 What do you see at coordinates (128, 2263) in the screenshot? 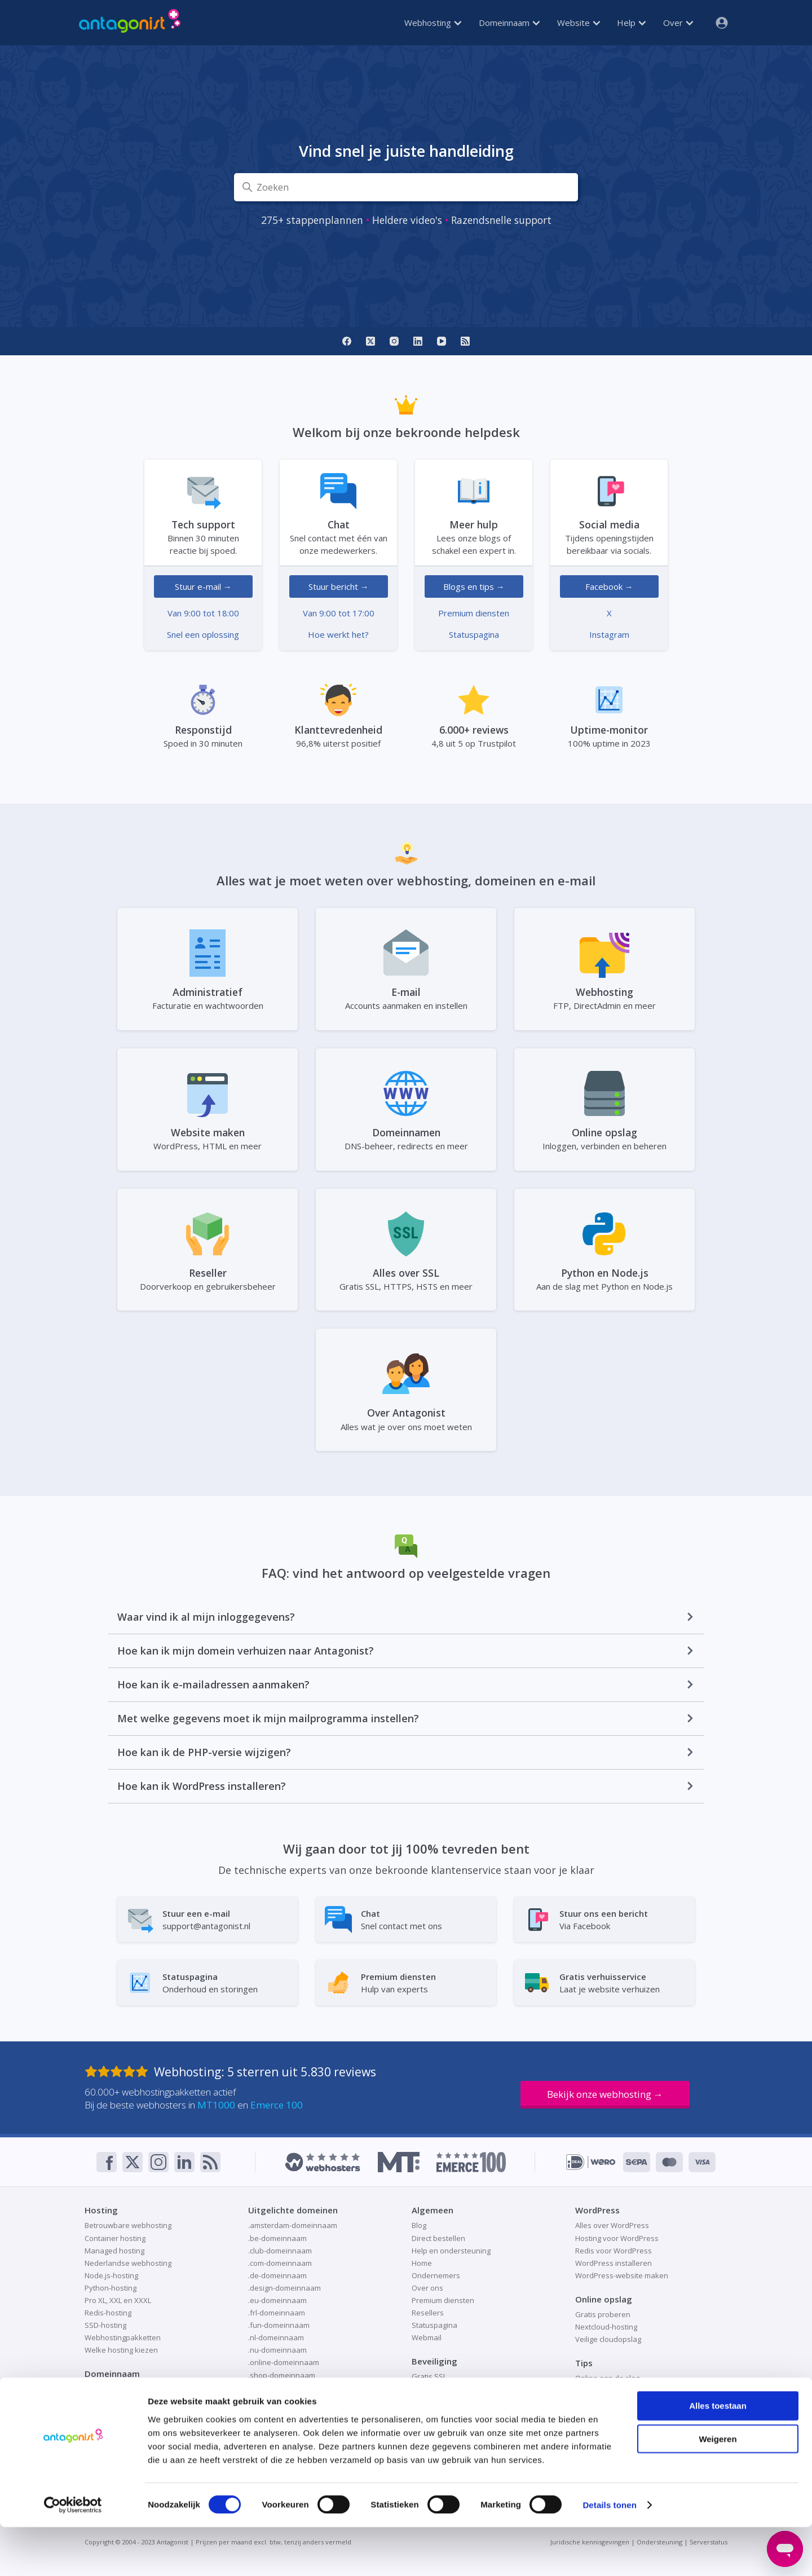
I see `Nederlandse webhosting` at bounding box center [128, 2263].